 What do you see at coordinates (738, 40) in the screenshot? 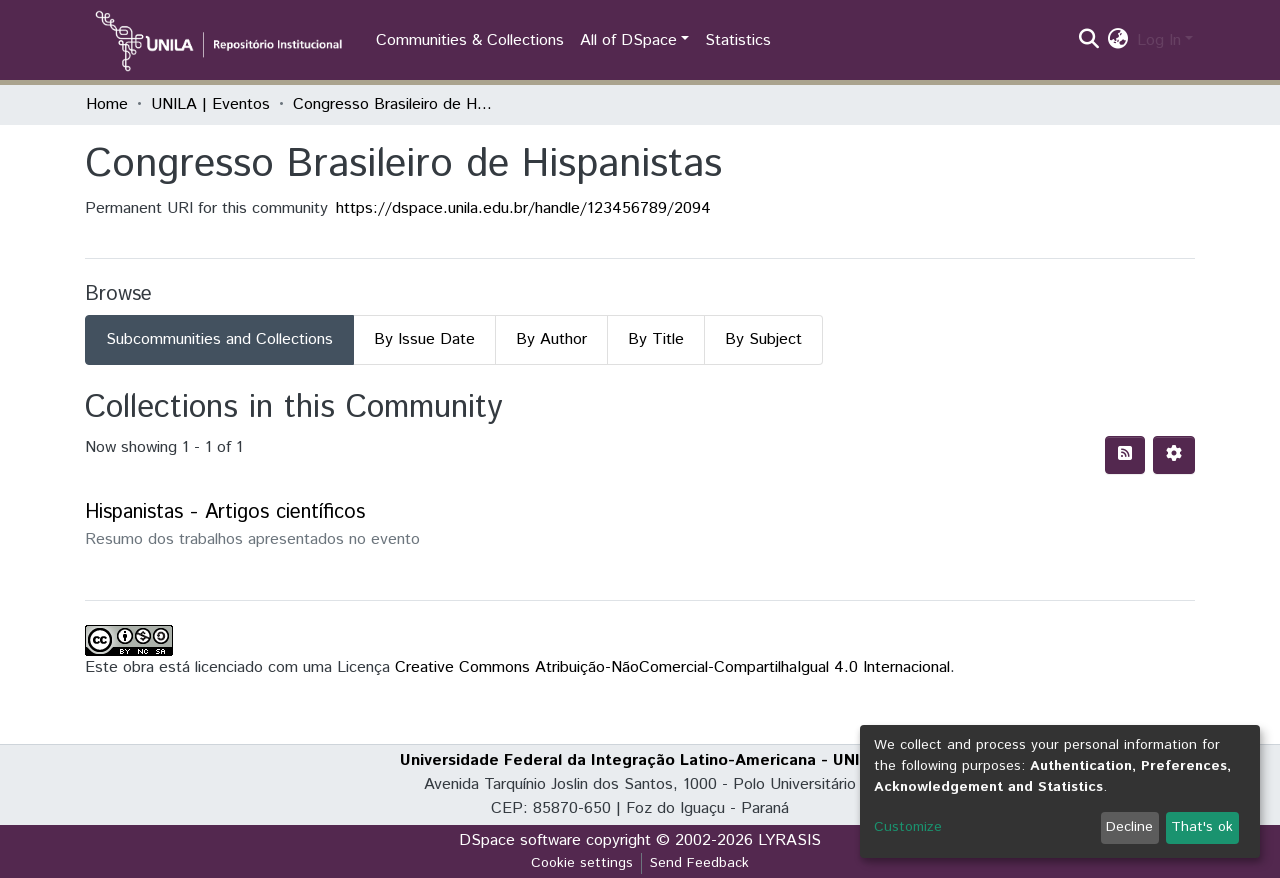
I see `Statistics` at bounding box center [738, 40].